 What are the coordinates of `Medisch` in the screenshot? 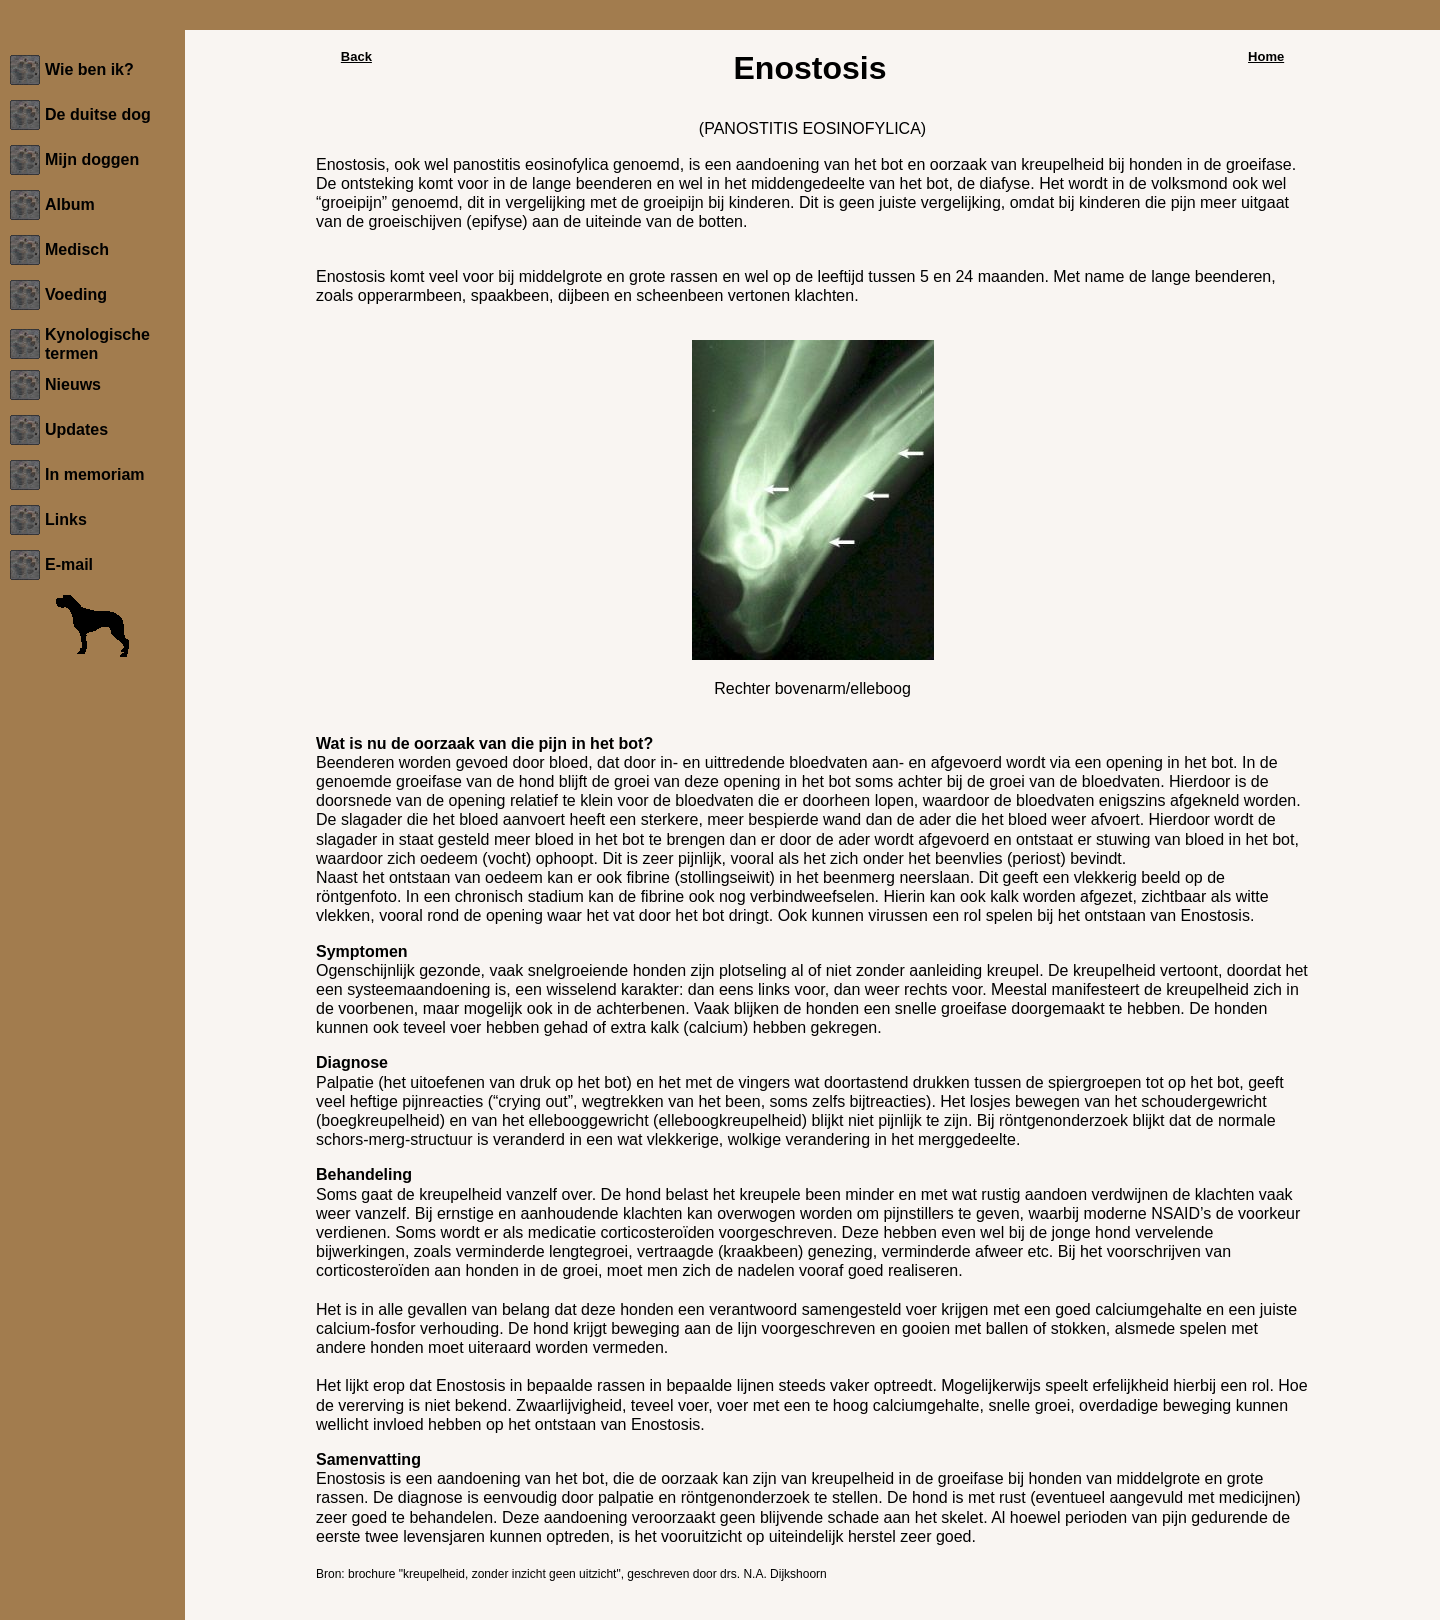 It's located at (77, 249).